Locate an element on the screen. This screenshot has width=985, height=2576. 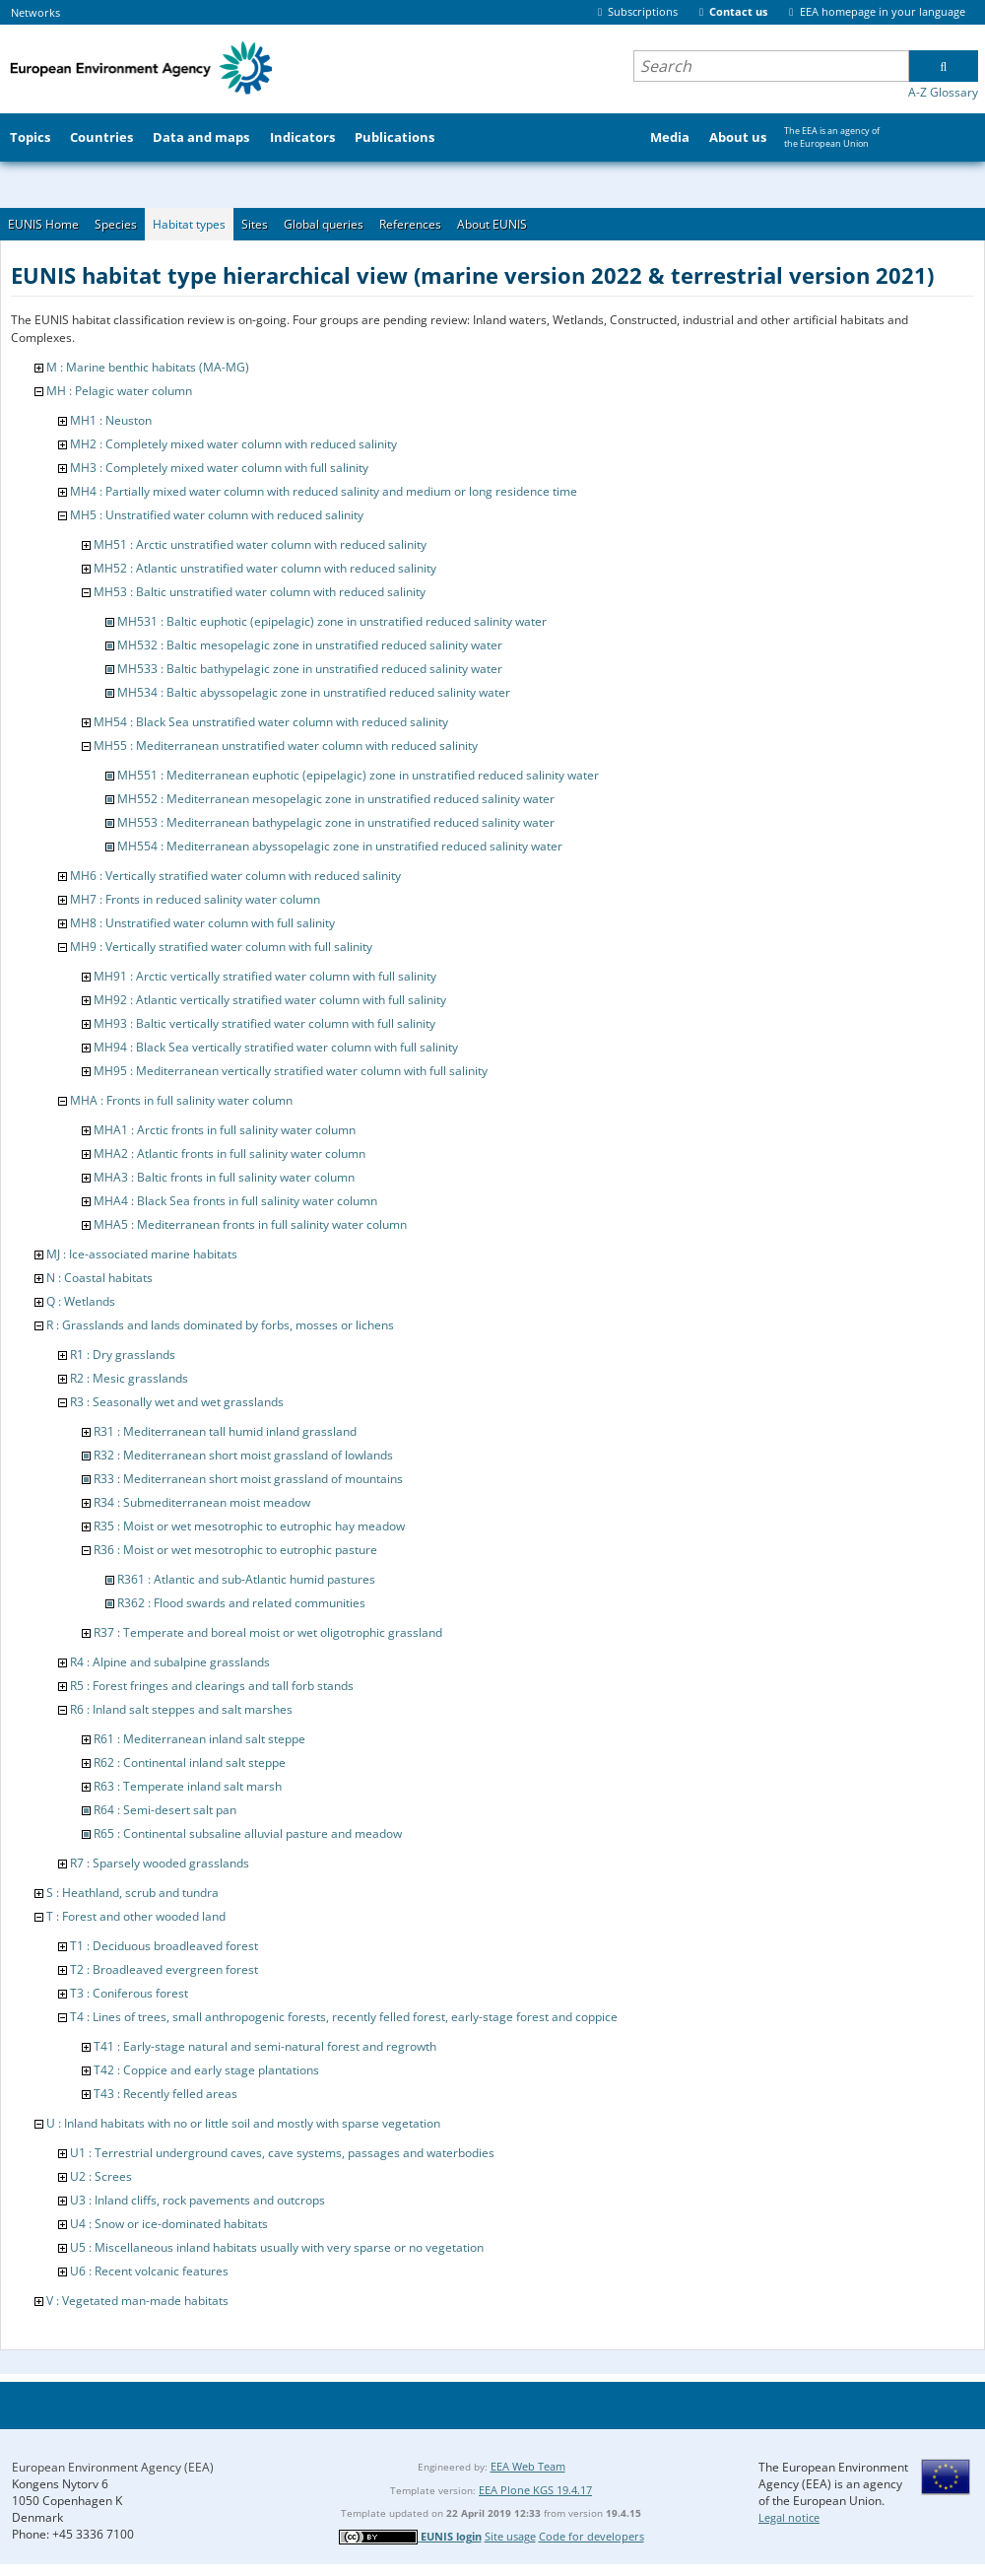
MH52 : Atlantic unstratified water column with reduced salinity is located at coordinates (265, 568).